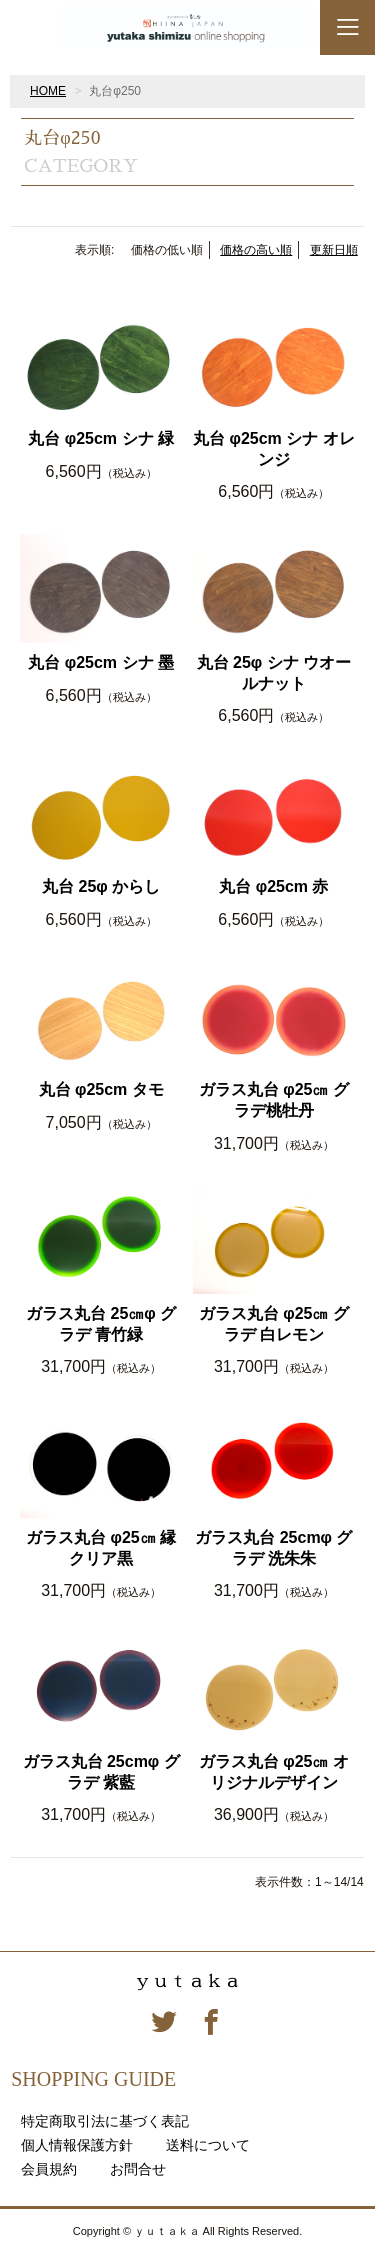 This screenshot has height=2255, width=375. What do you see at coordinates (77, 2145) in the screenshot?
I see `個人情報保護方針` at bounding box center [77, 2145].